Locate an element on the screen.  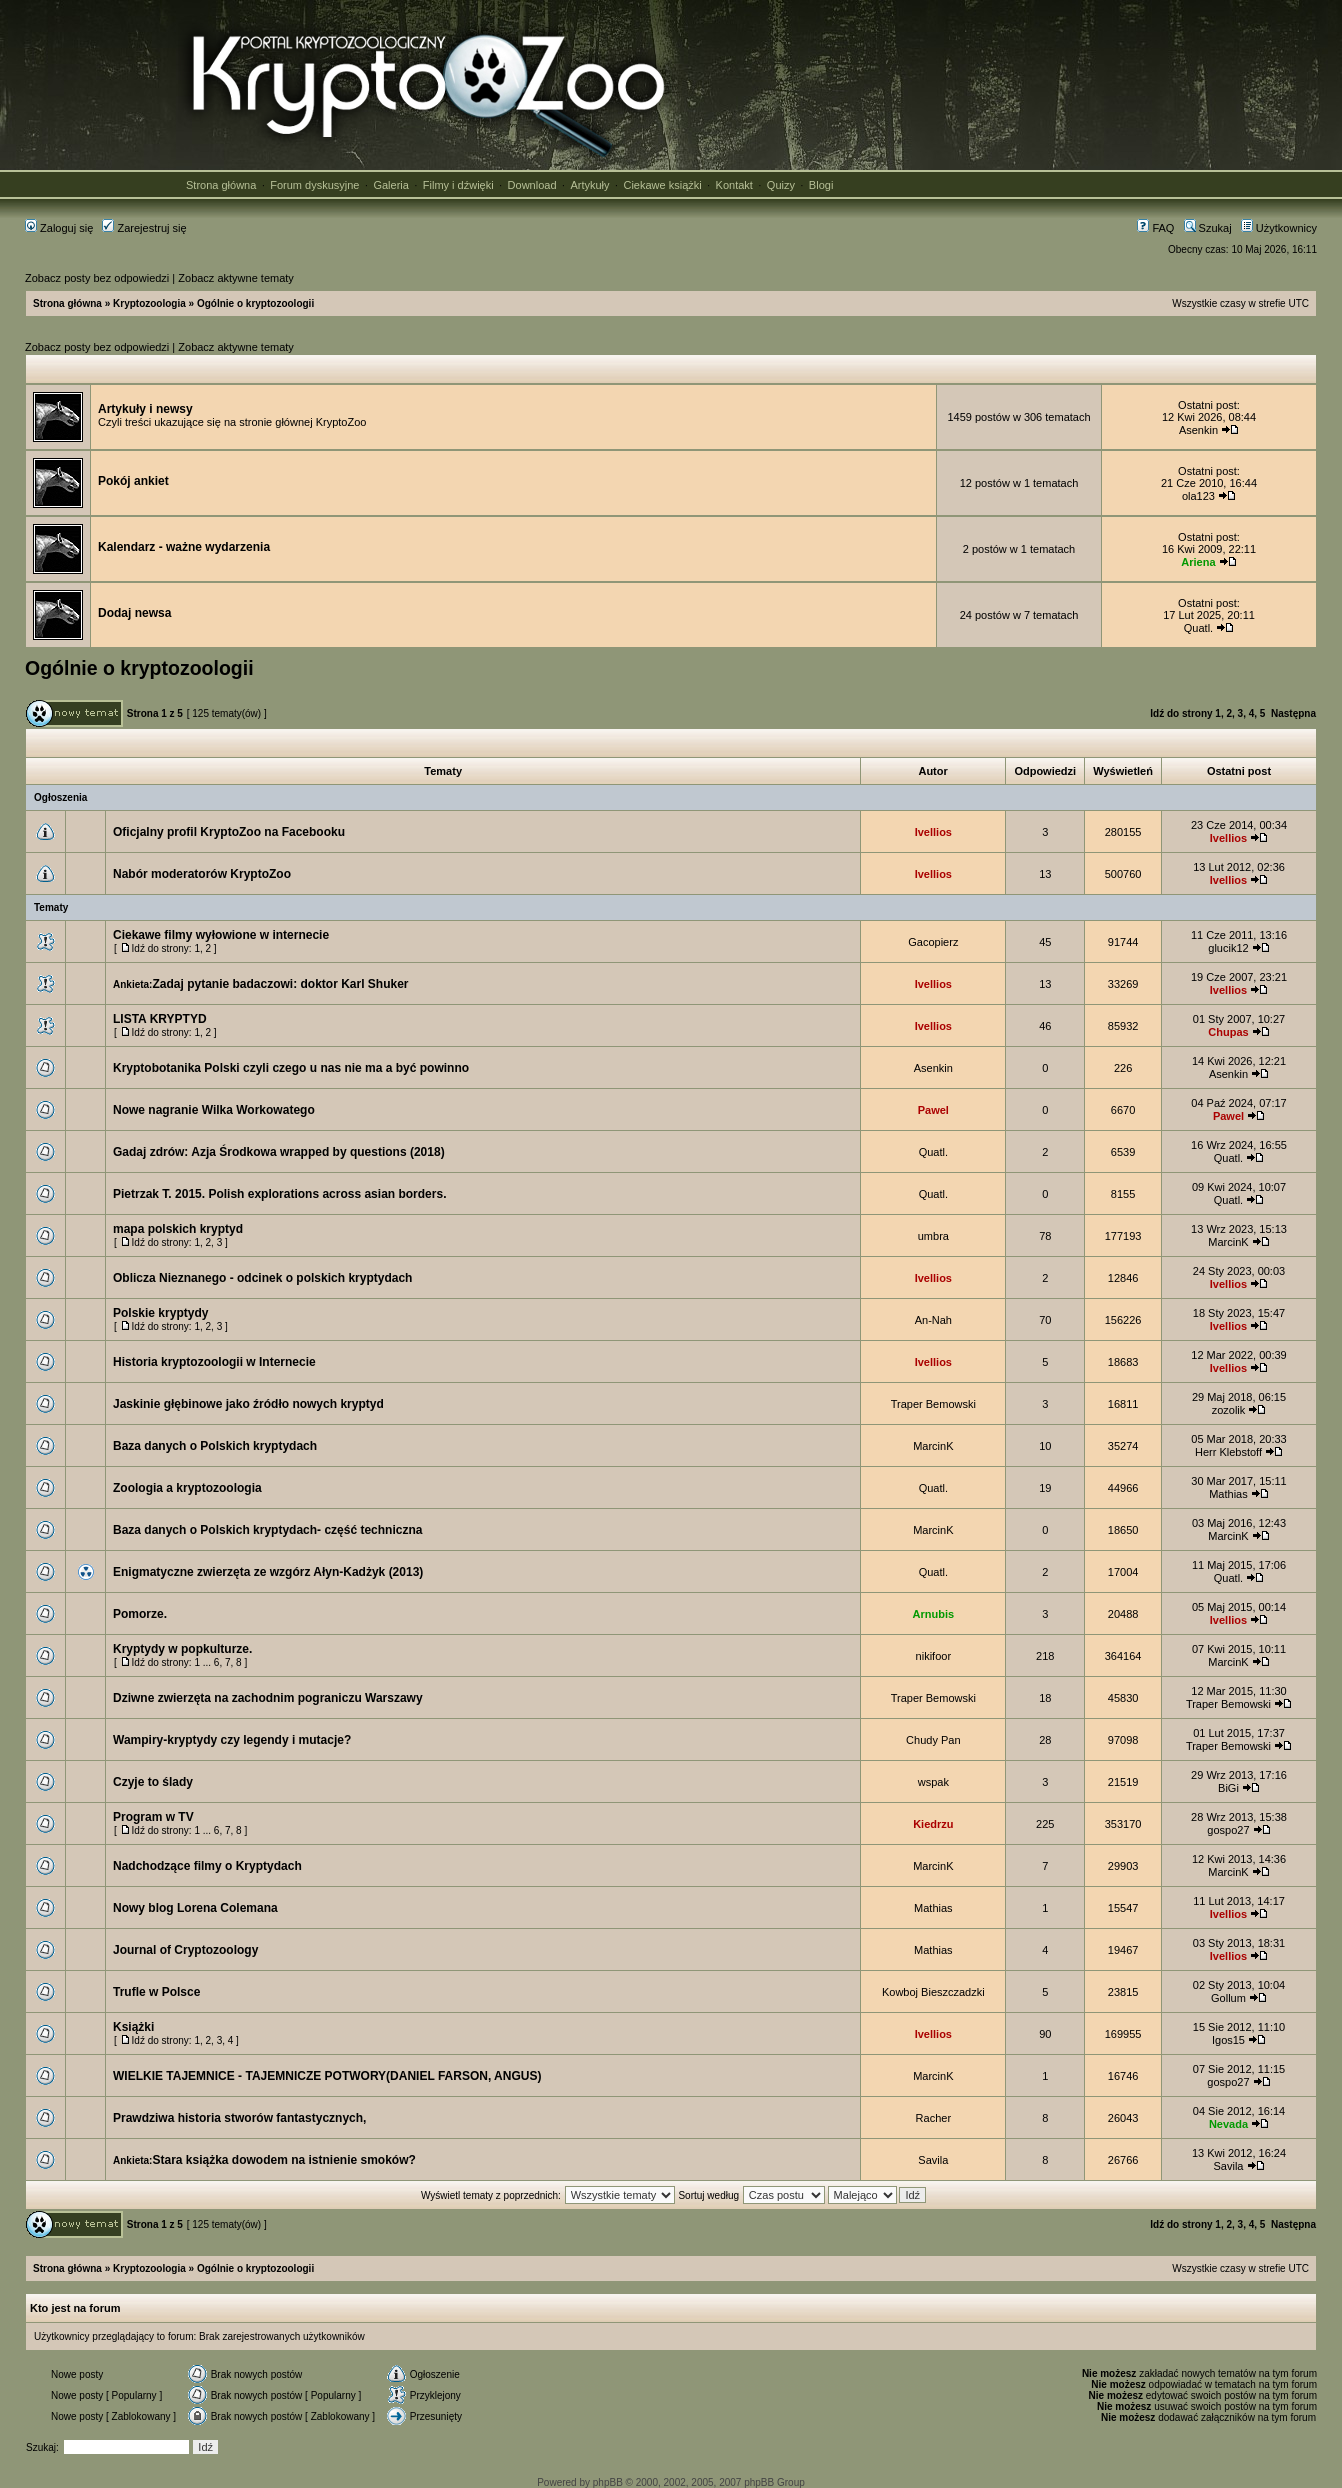
nikifoor is located at coordinates (933, 1656).